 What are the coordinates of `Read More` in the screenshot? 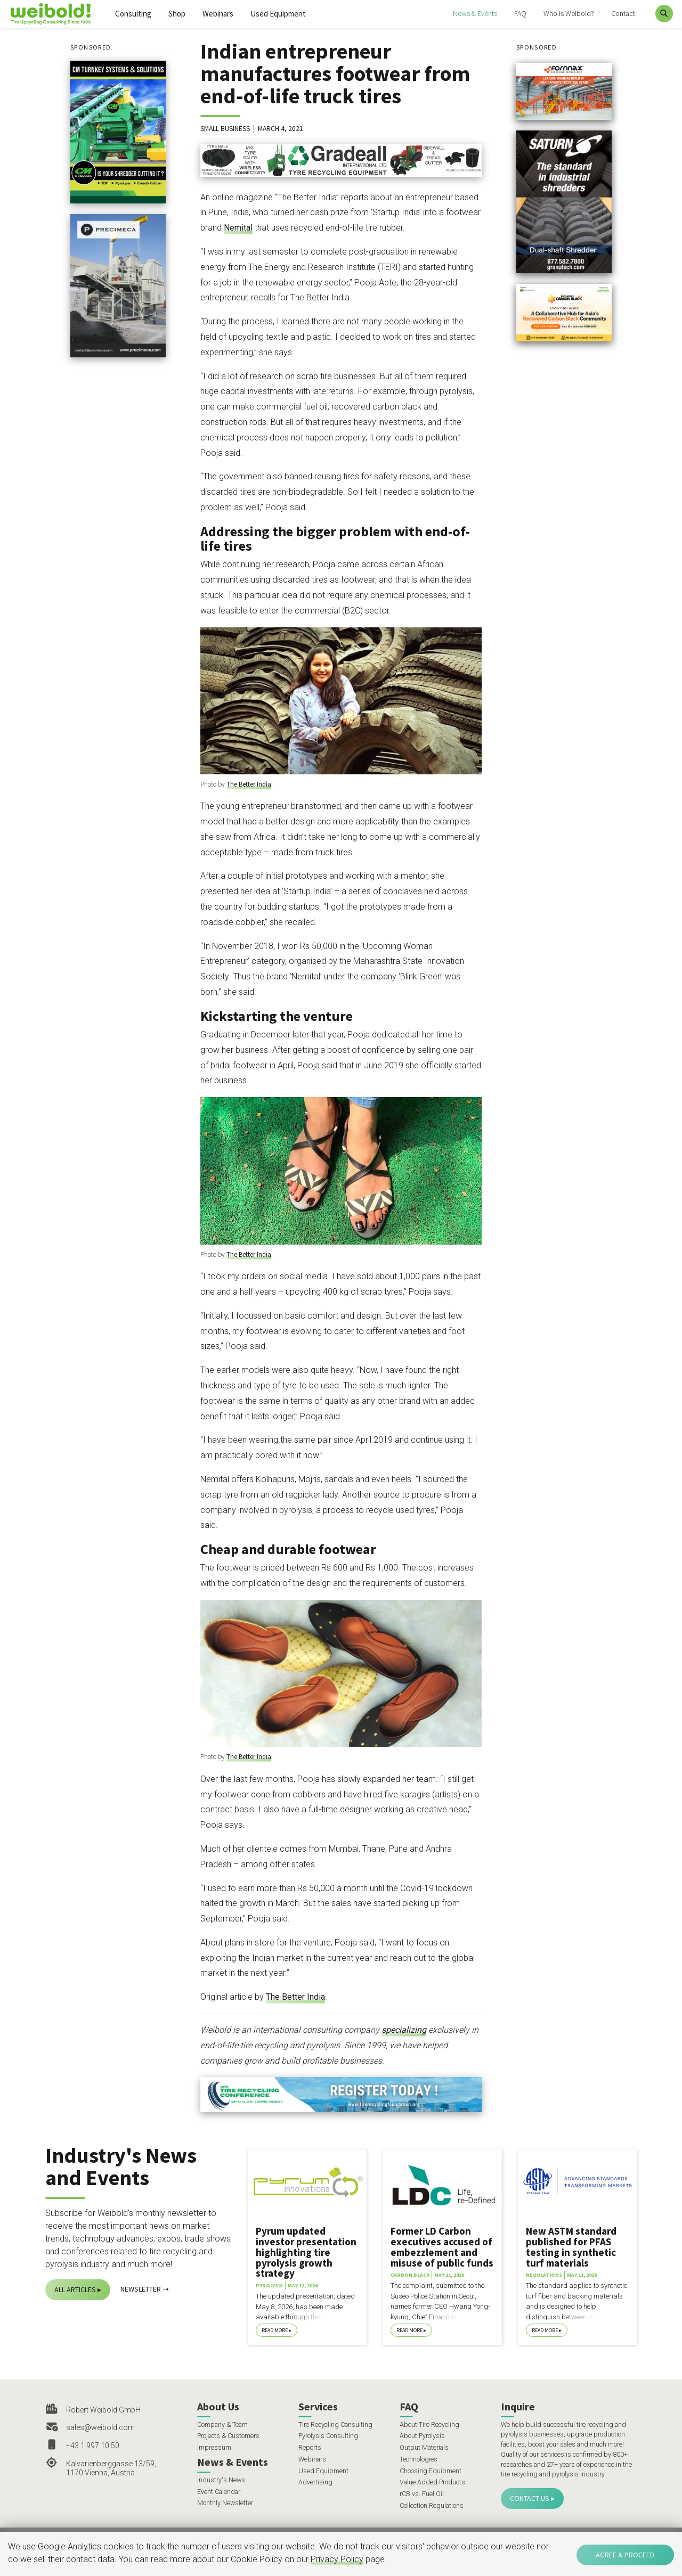 It's located at (275, 2330).